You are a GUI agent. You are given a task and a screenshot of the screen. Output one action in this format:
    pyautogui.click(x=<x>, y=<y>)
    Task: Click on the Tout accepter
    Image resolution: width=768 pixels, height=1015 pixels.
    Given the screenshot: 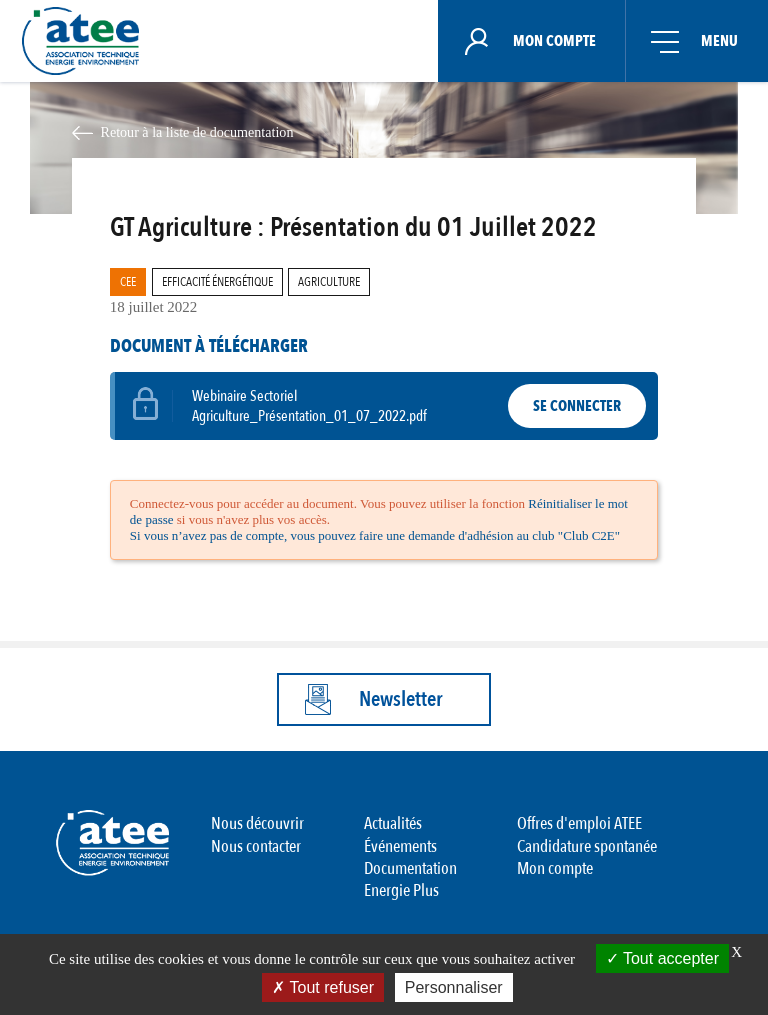 What is the action you would take?
    pyautogui.click(x=662, y=958)
    